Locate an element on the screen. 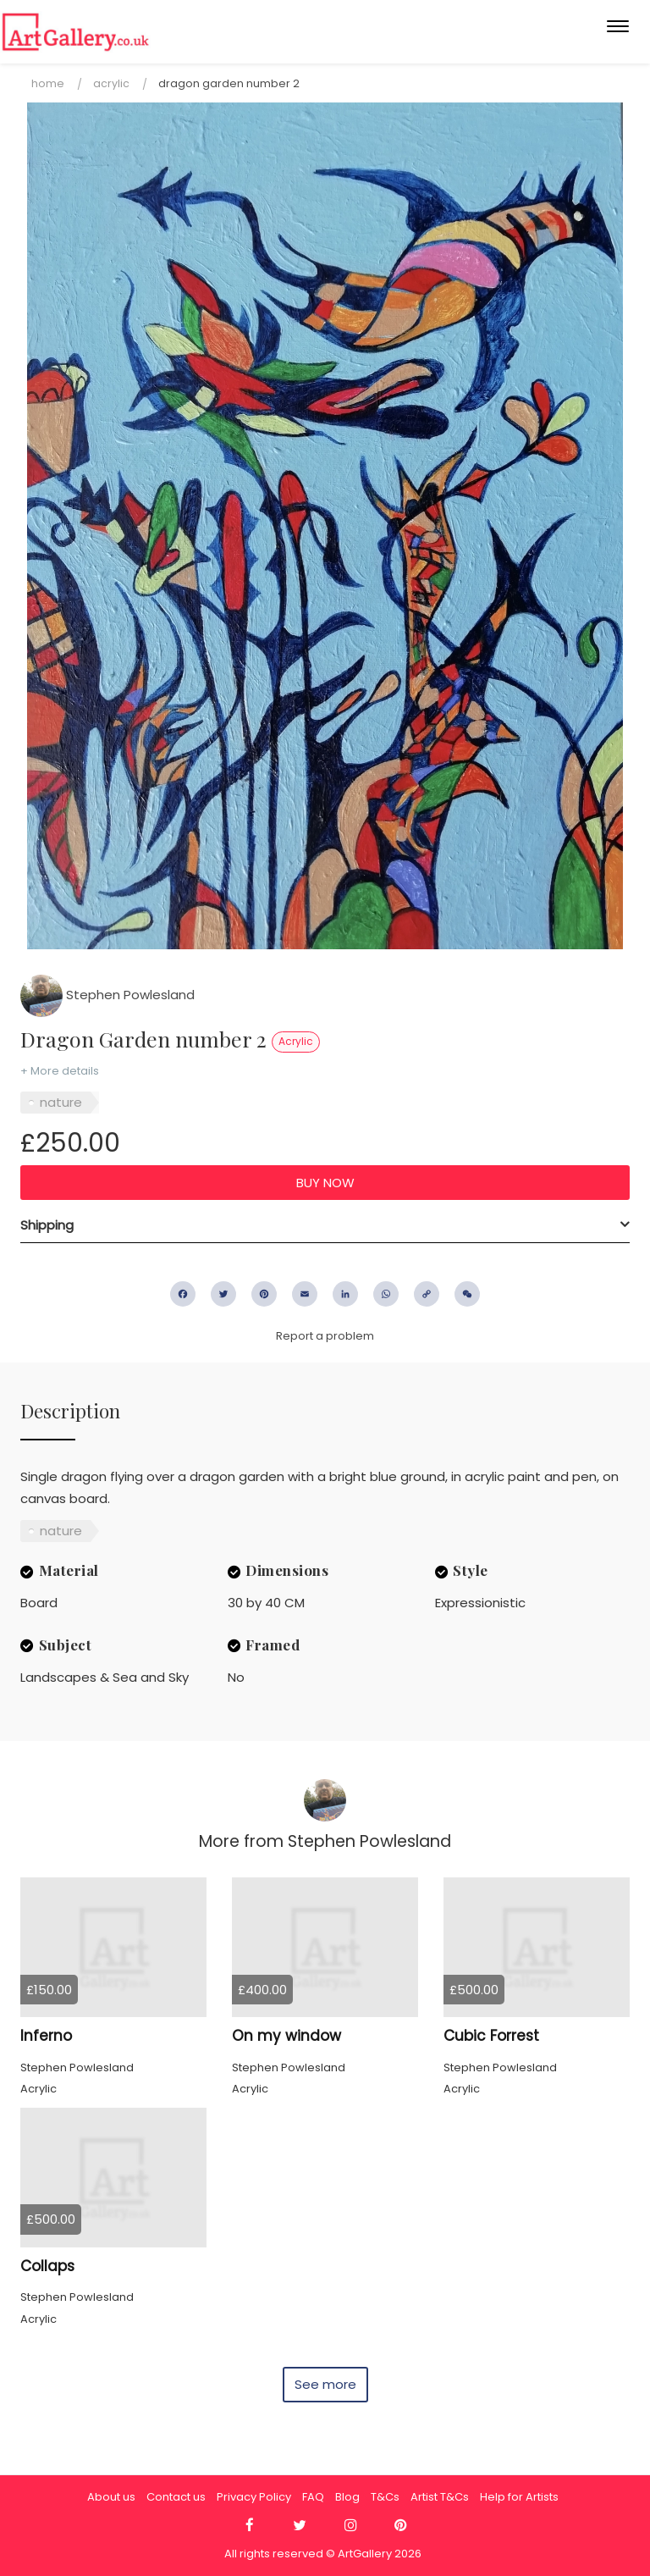  See more is located at coordinates (325, 2384).